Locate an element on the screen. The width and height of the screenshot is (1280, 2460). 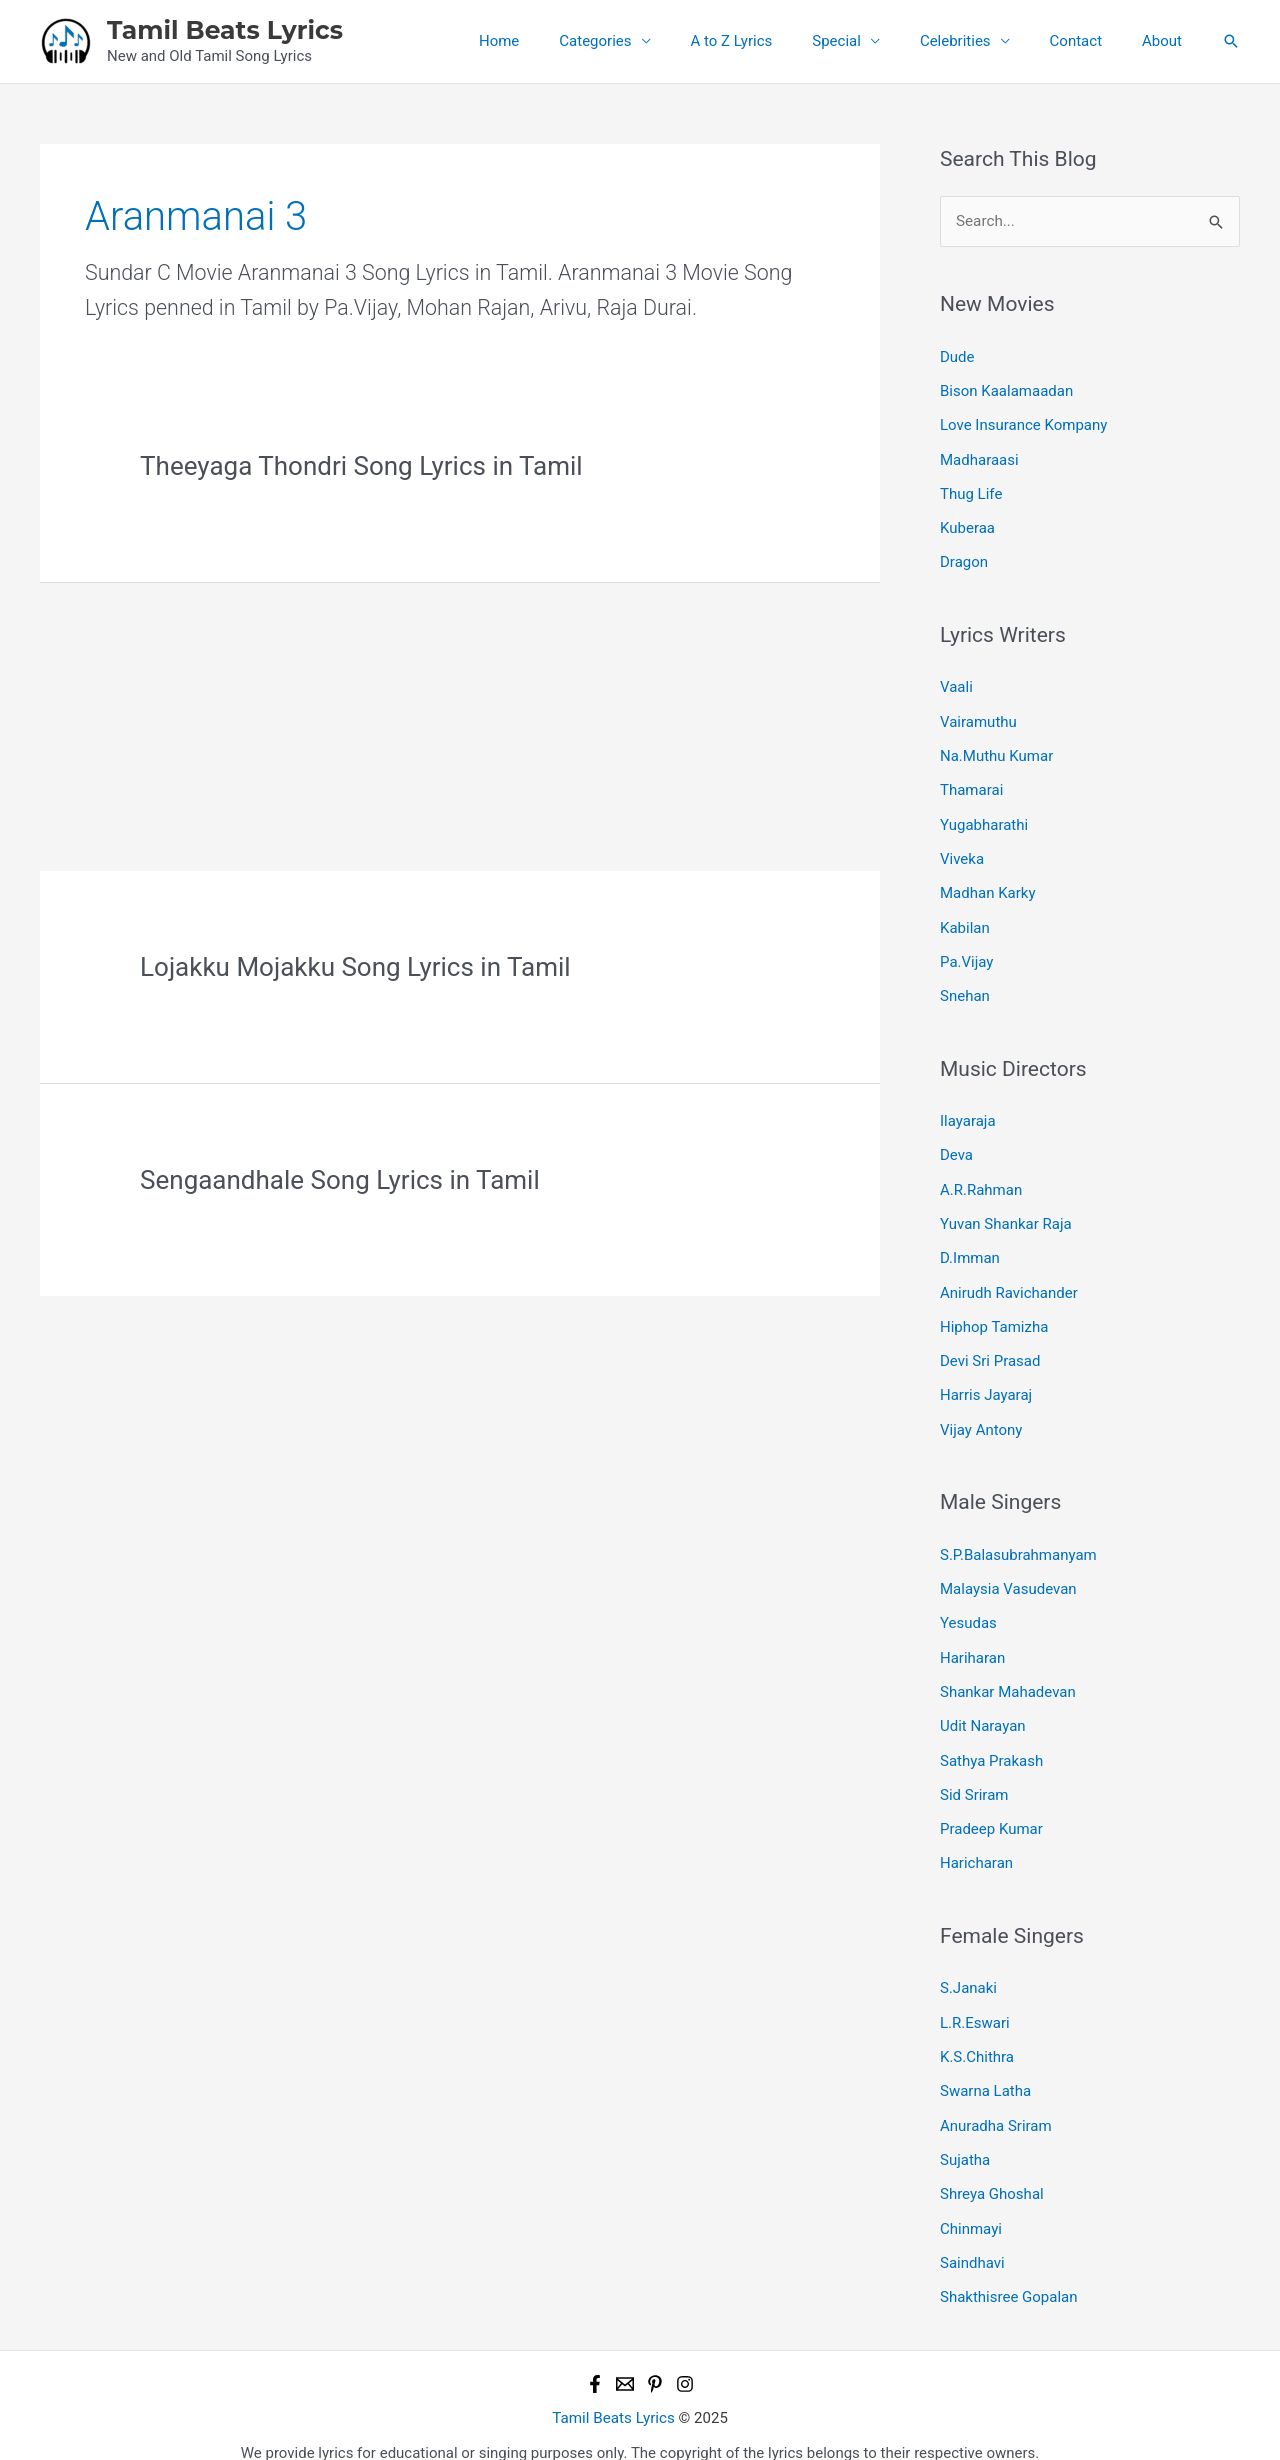
Pa.Vijay is located at coordinates (966, 953).